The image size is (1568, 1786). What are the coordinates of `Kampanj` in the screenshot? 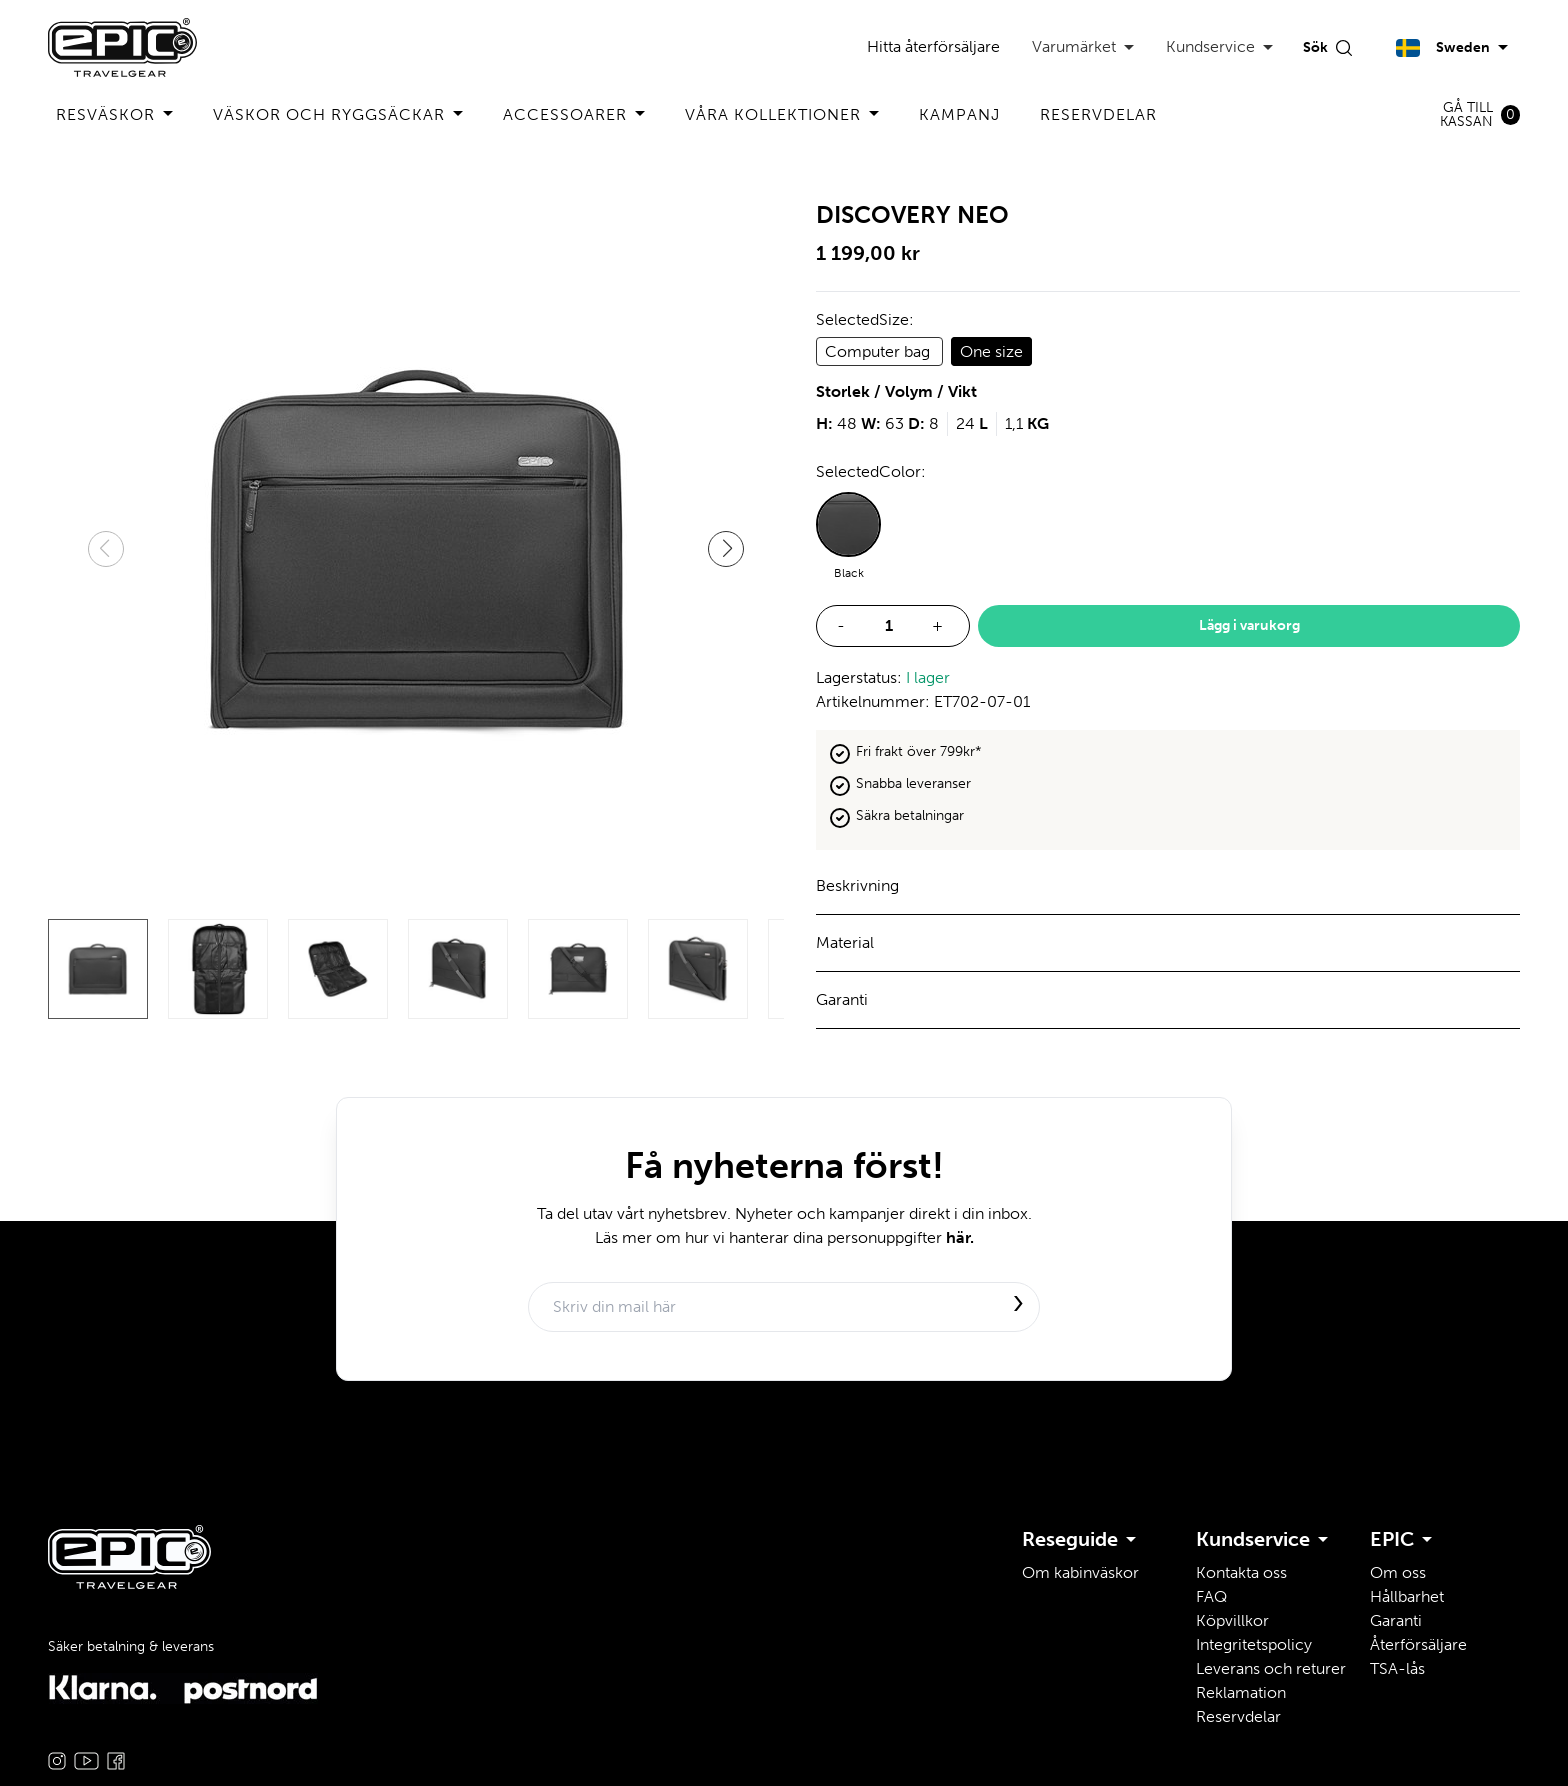 It's located at (959, 114).